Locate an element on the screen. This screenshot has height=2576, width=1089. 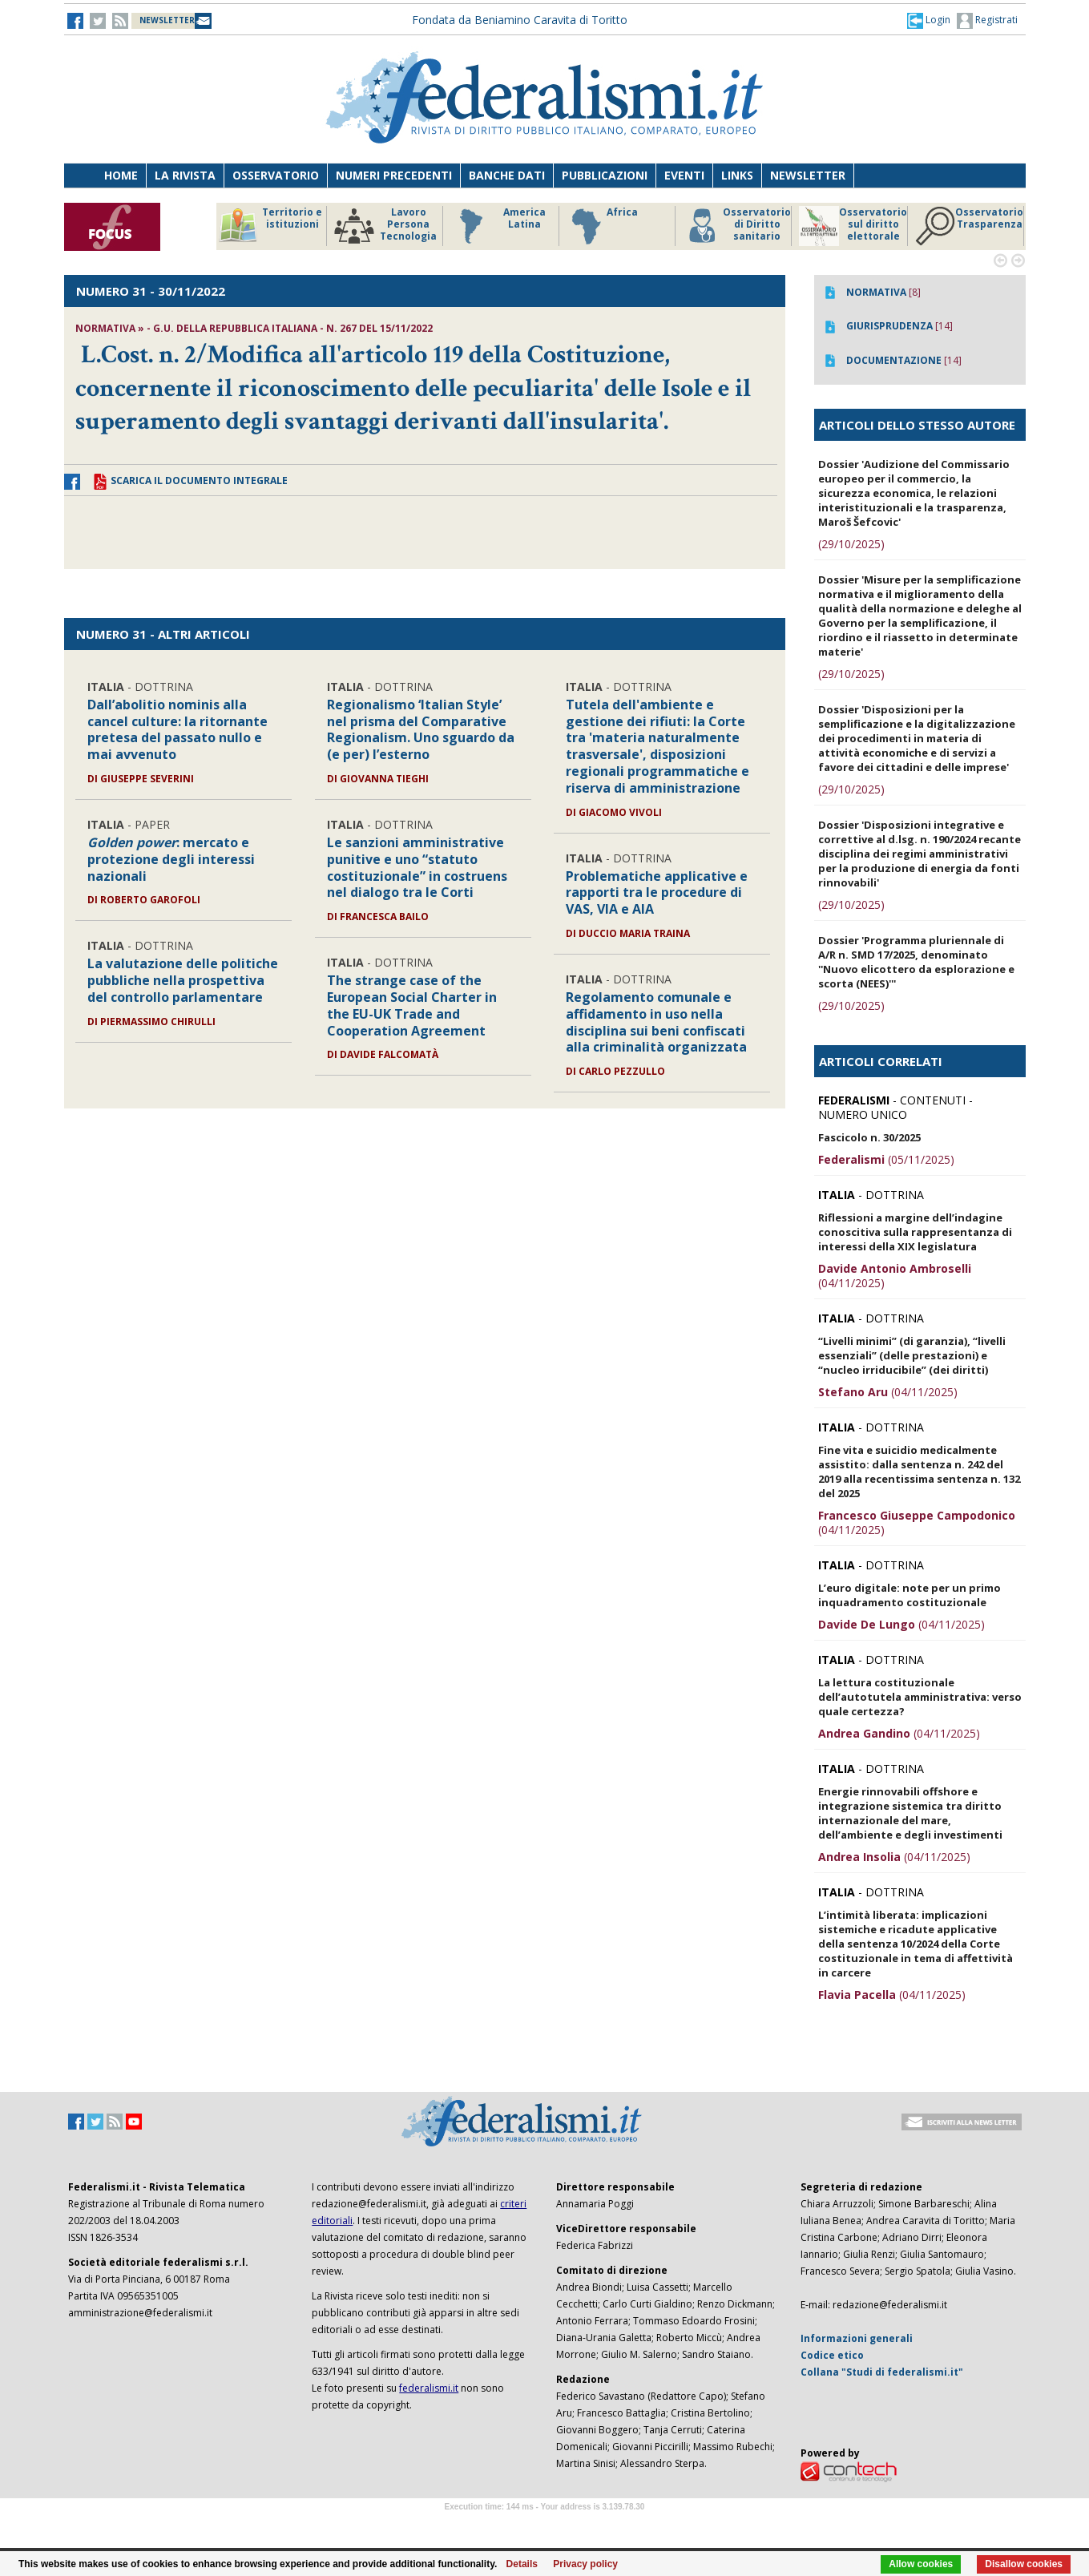
Lavoro Persona Tecnologia is located at coordinates (385, 226).